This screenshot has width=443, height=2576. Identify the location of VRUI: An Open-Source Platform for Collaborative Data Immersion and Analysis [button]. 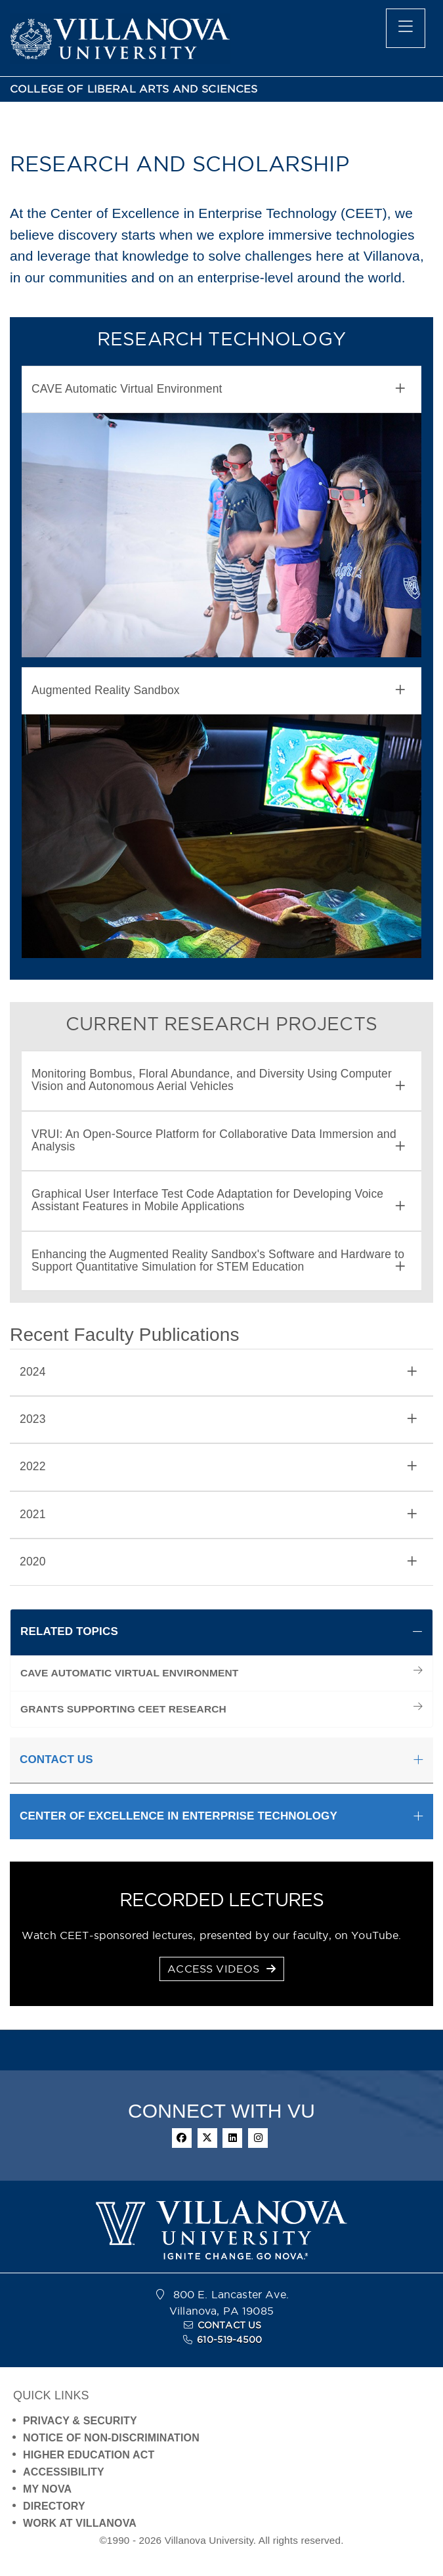
(218, 1140).